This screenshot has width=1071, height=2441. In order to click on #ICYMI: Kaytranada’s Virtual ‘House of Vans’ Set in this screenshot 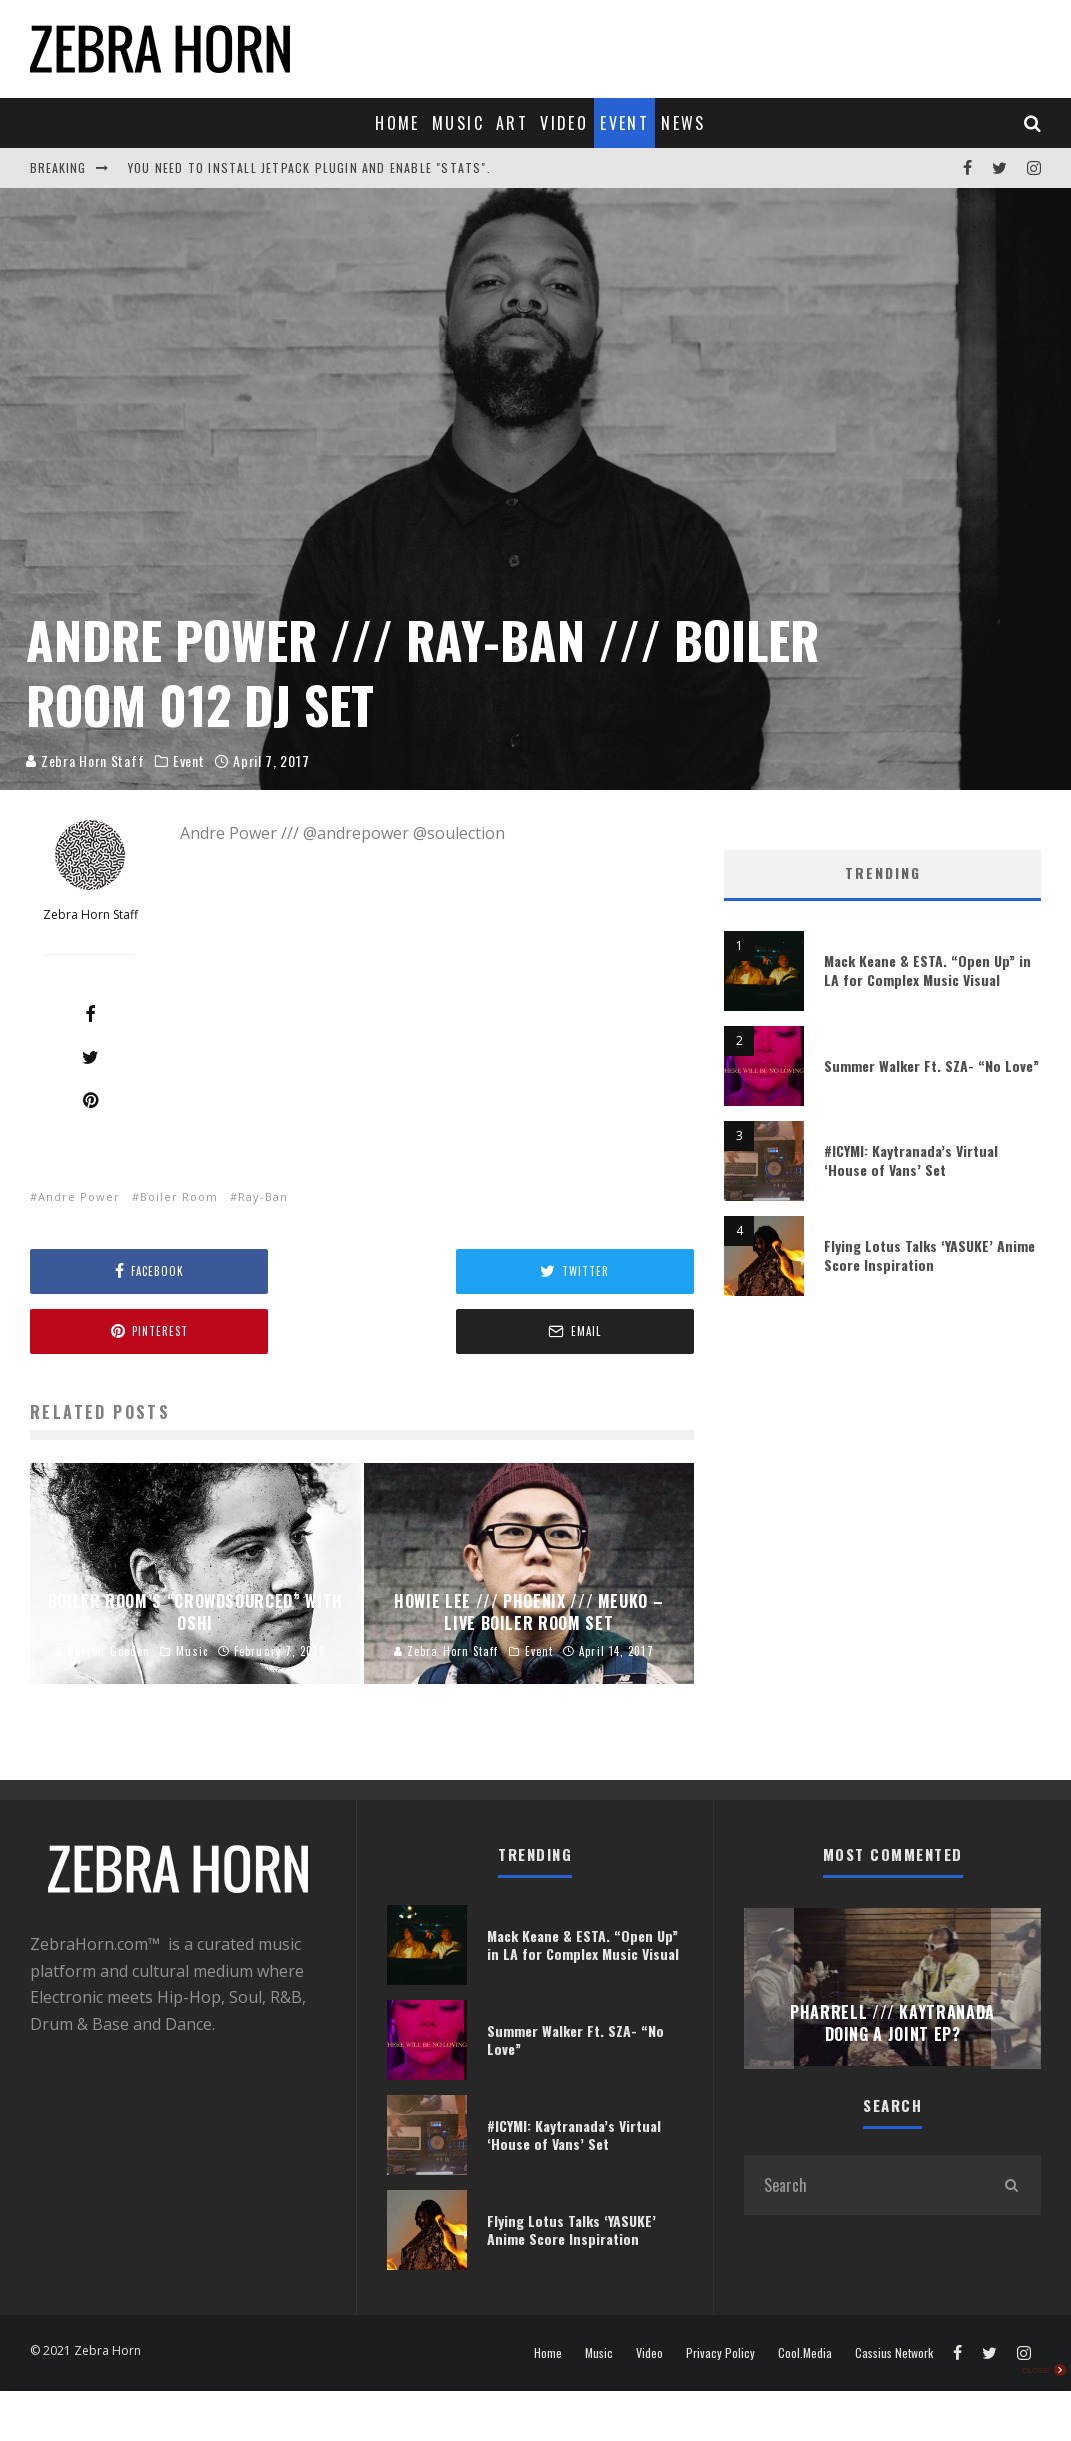, I will do `click(911, 1159)`.